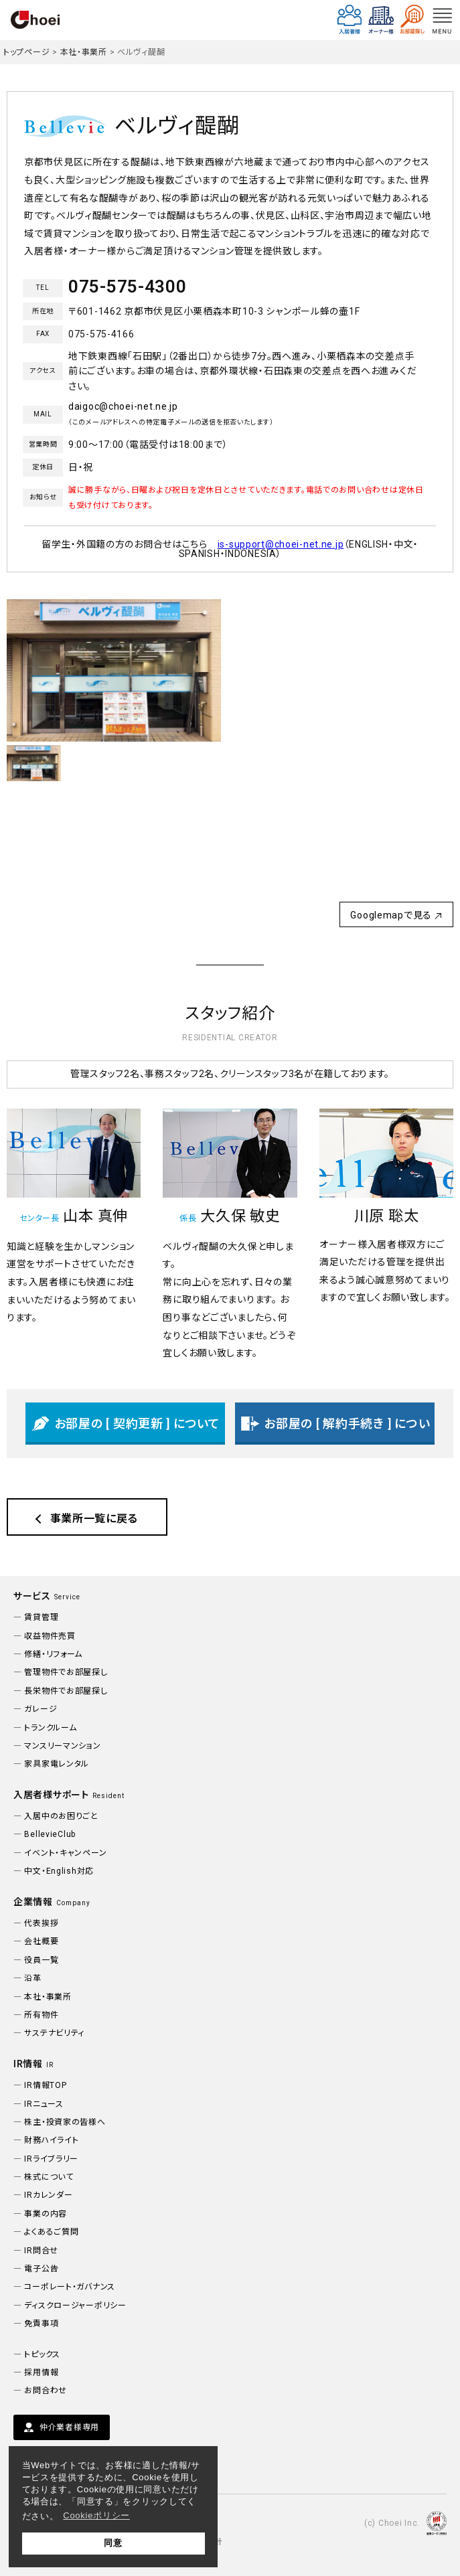 The image size is (460, 2576). Describe the element at coordinates (51, 2159) in the screenshot. I see `IRライブラリー` at that location.